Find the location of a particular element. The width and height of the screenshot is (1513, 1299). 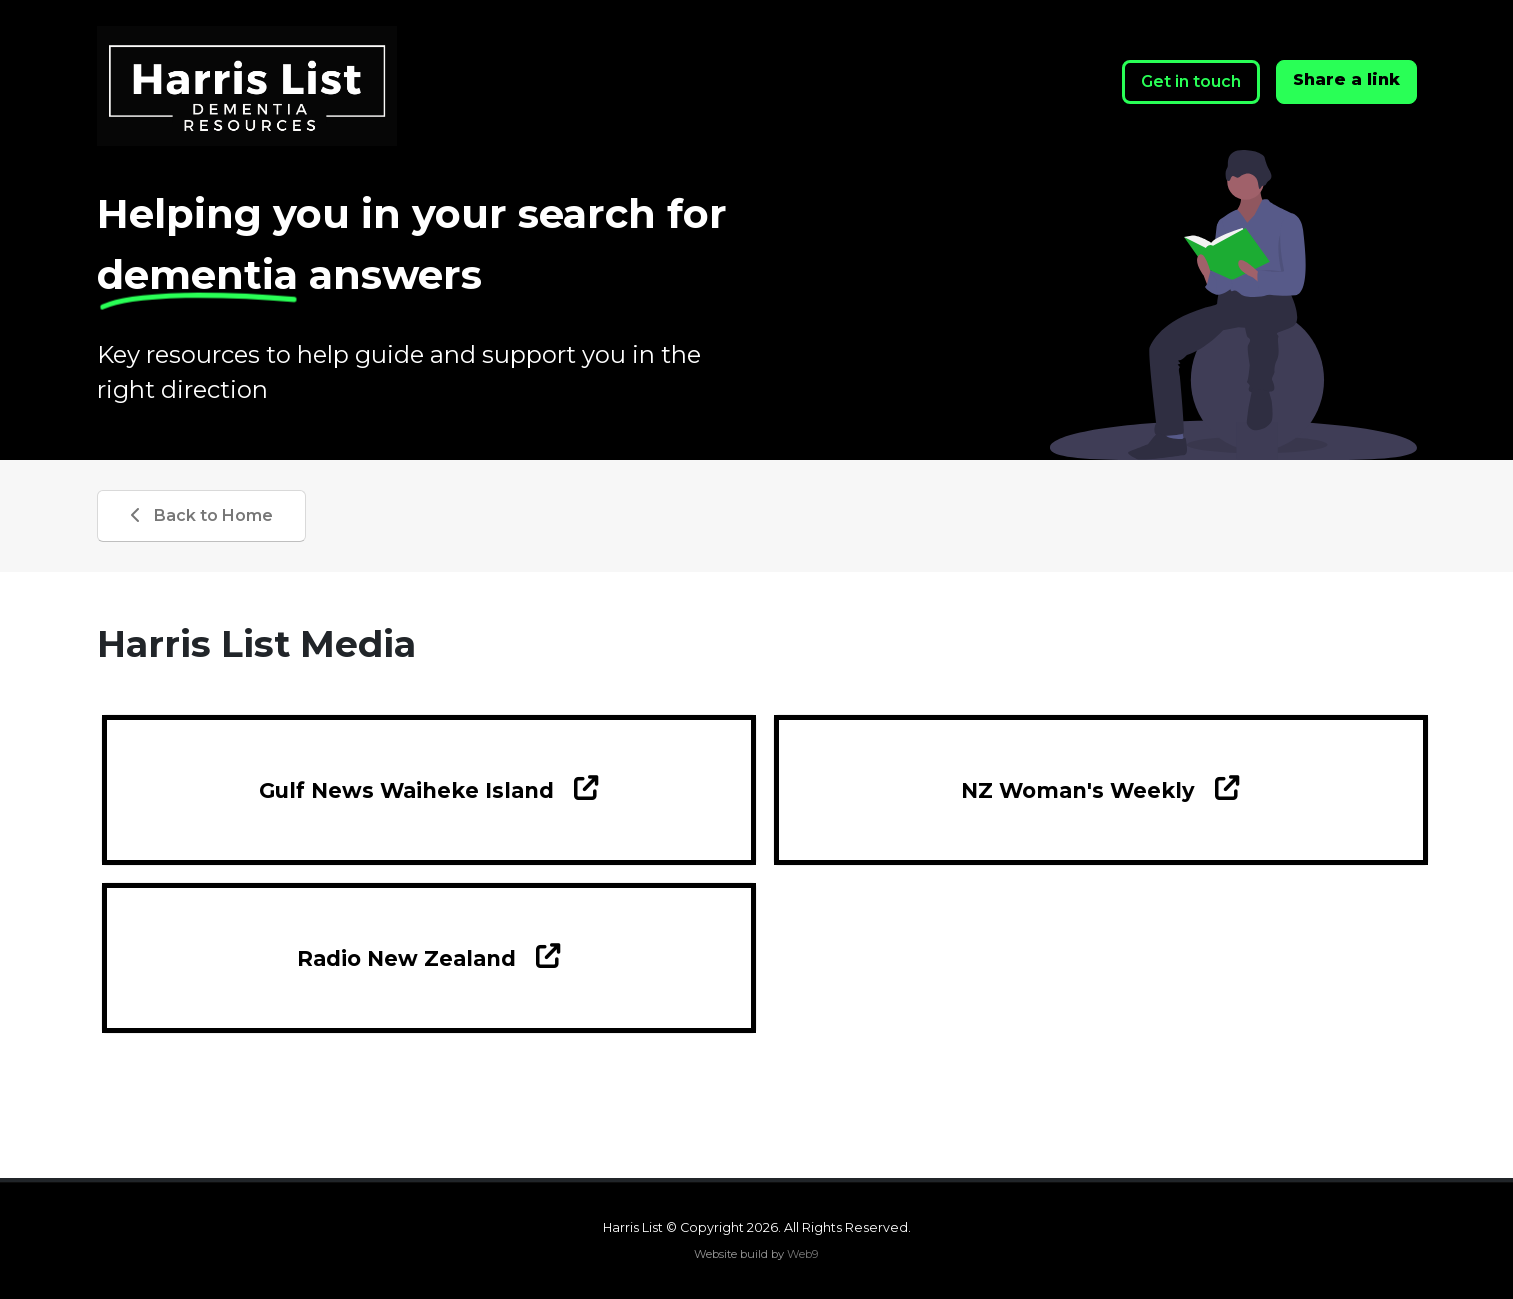

Web9 is located at coordinates (803, 1254).